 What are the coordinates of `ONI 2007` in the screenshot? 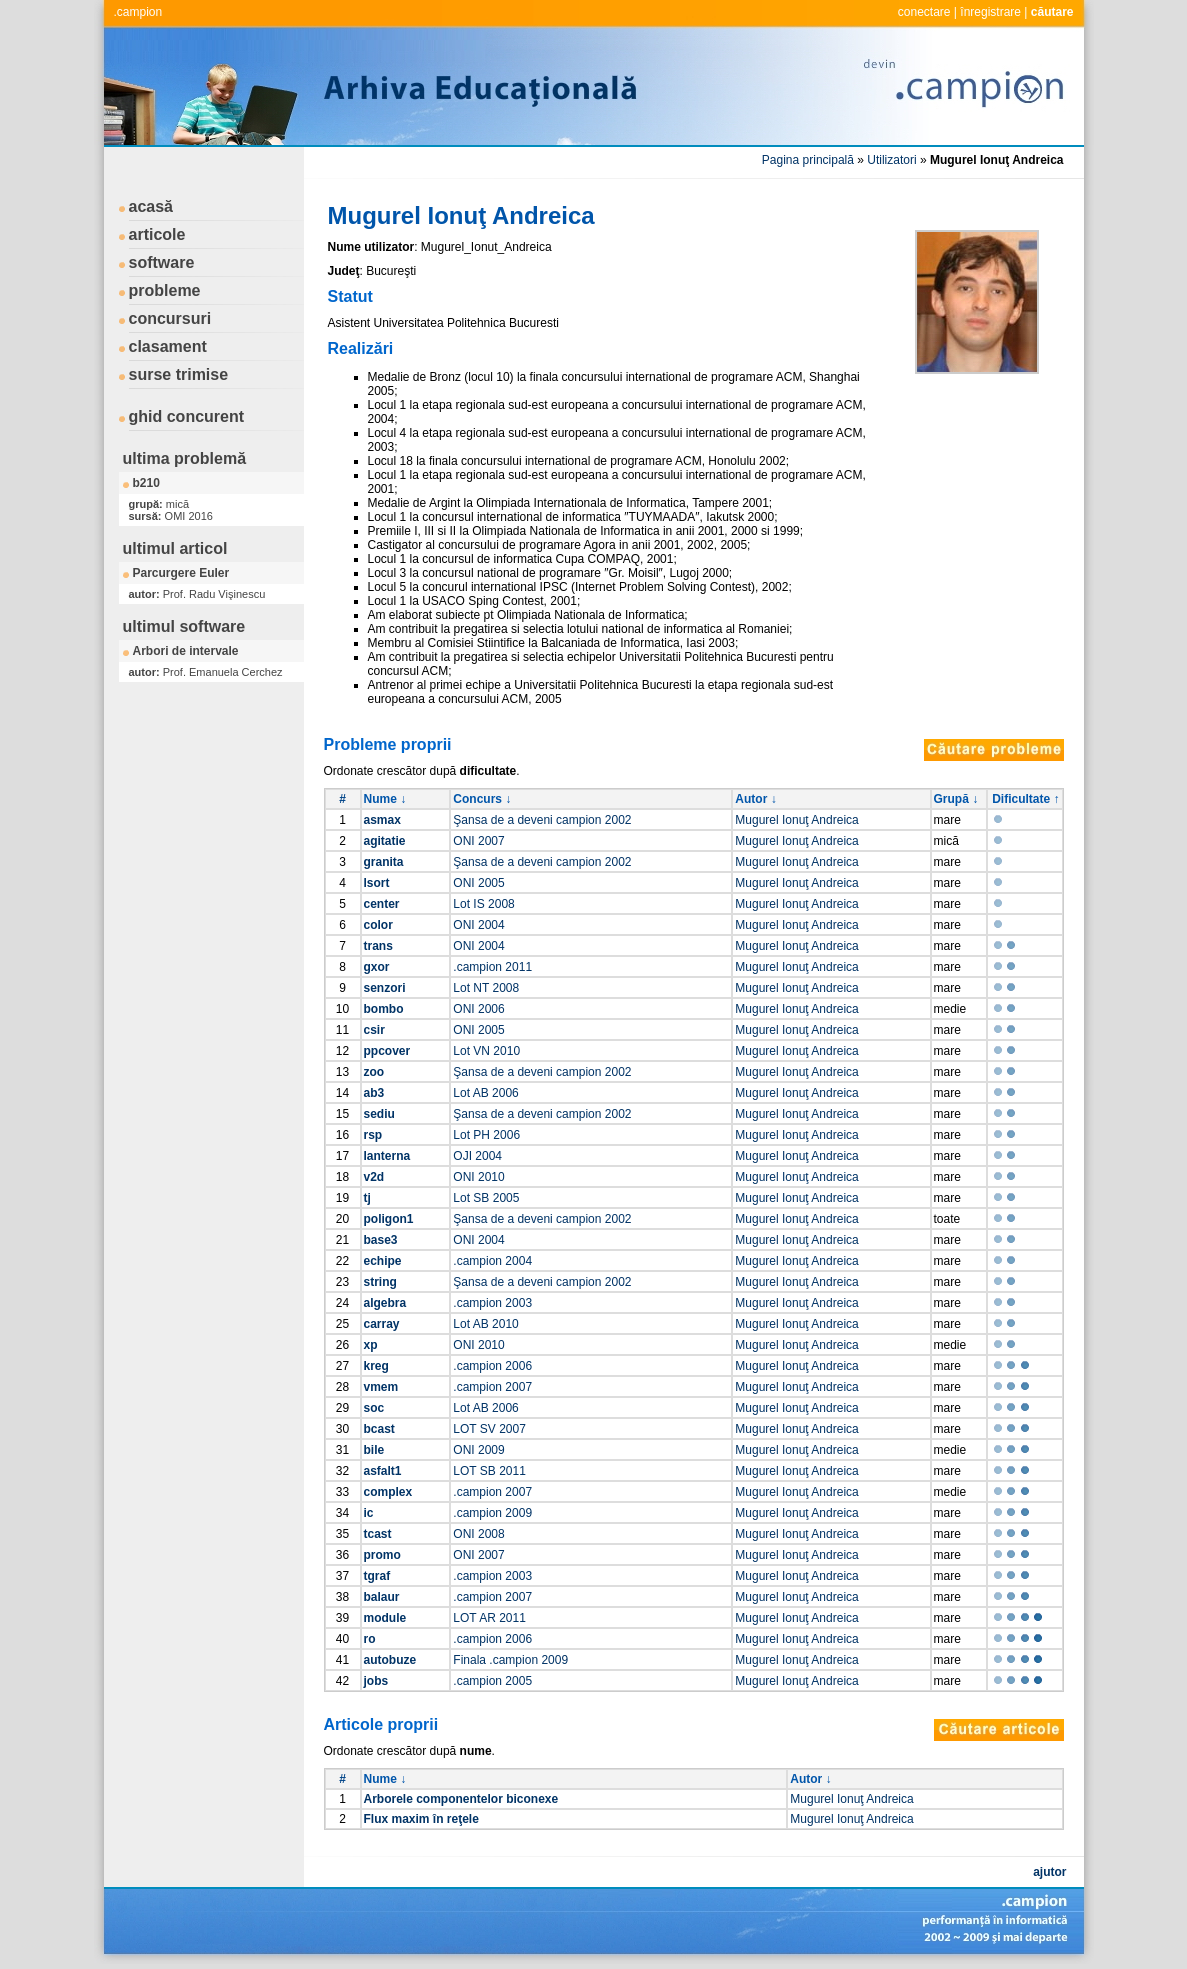 It's located at (478, 841).